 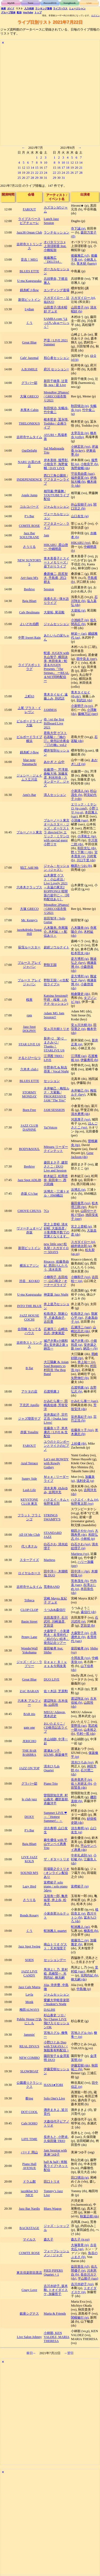 What do you see at coordinates (80, 1886) in the screenshot?
I see `富樫範子 (p)` at bounding box center [80, 1886].